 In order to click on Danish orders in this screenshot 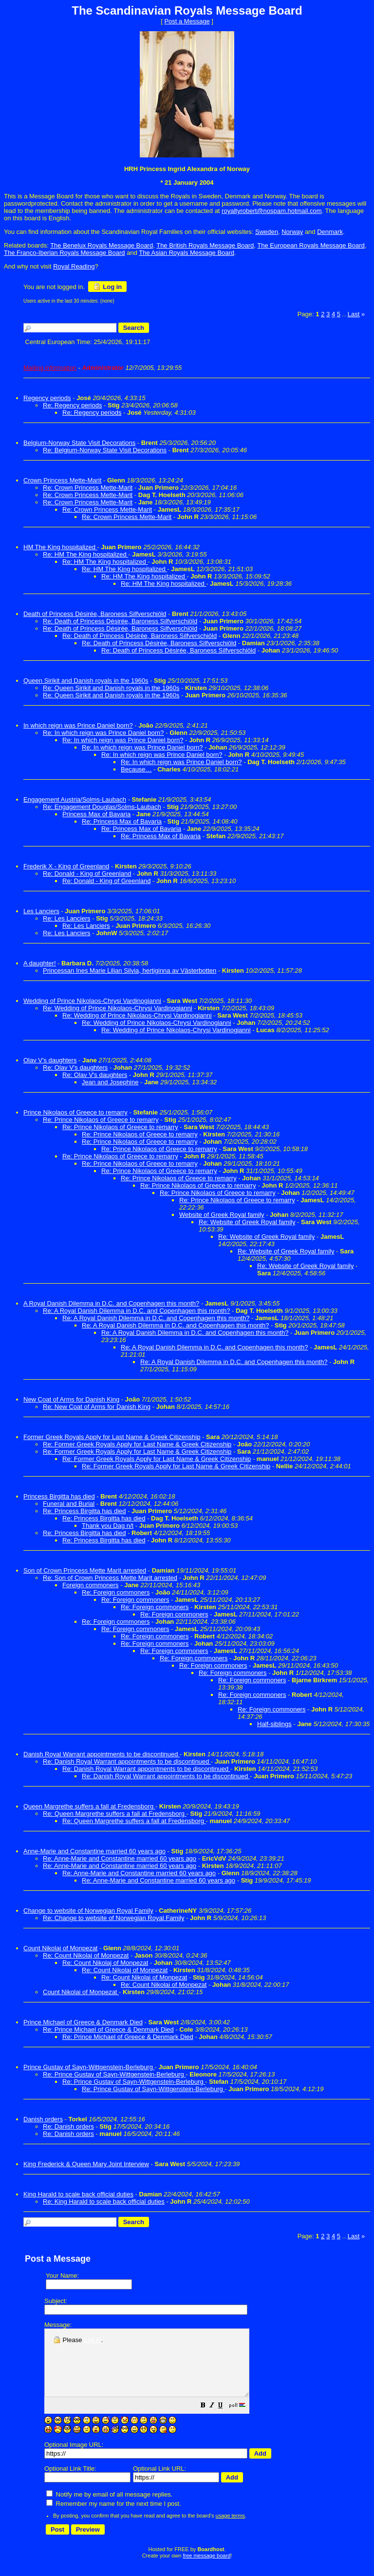, I will do `click(43, 2119)`.